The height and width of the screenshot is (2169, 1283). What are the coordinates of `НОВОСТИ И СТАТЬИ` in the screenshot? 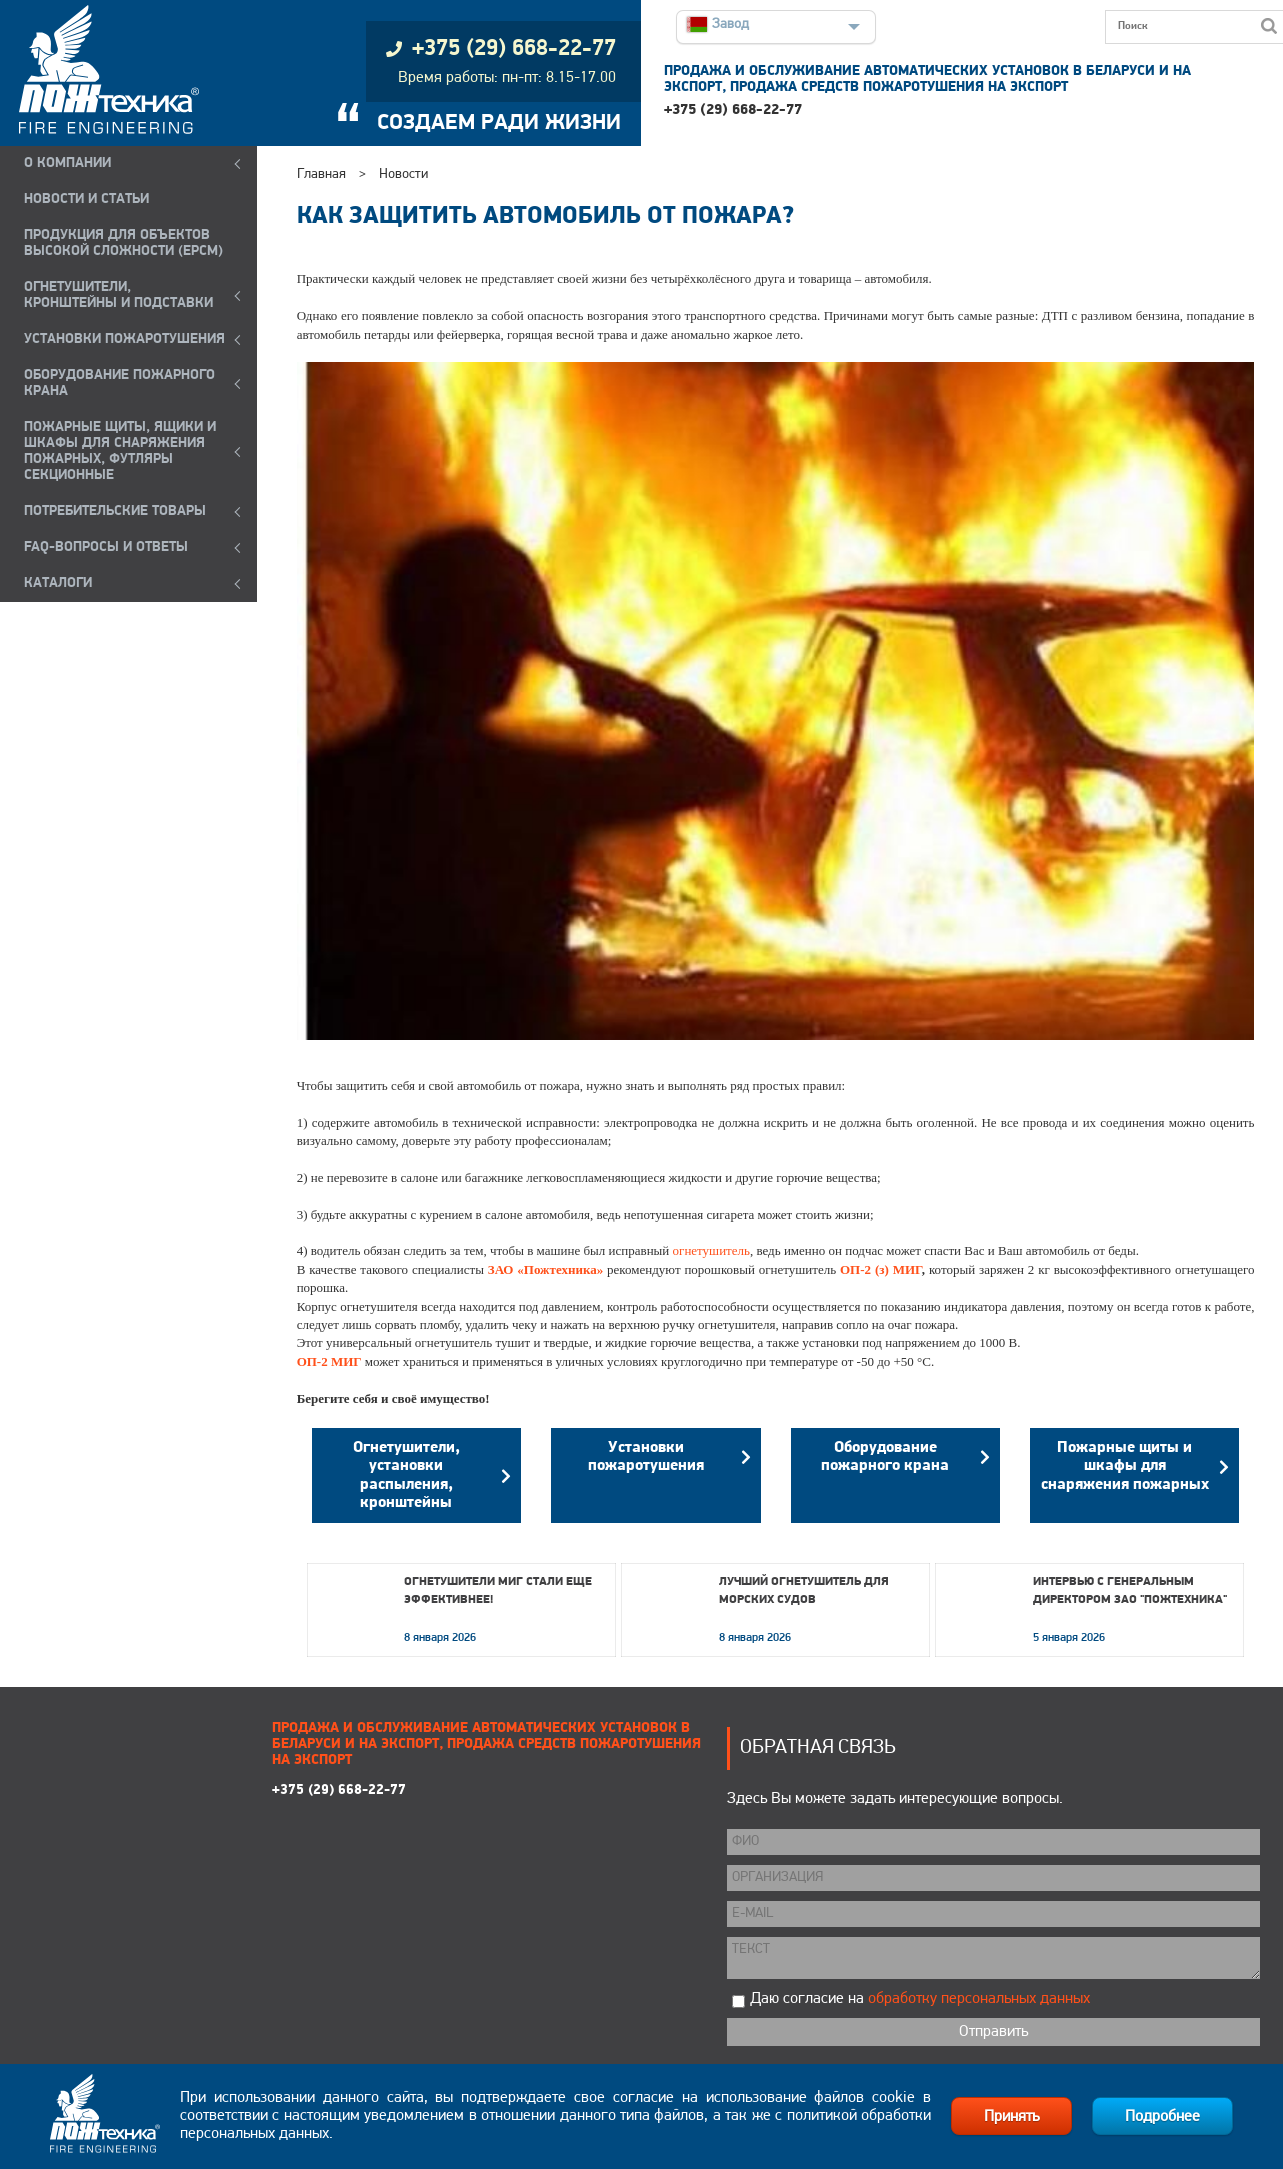 It's located at (86, 199).